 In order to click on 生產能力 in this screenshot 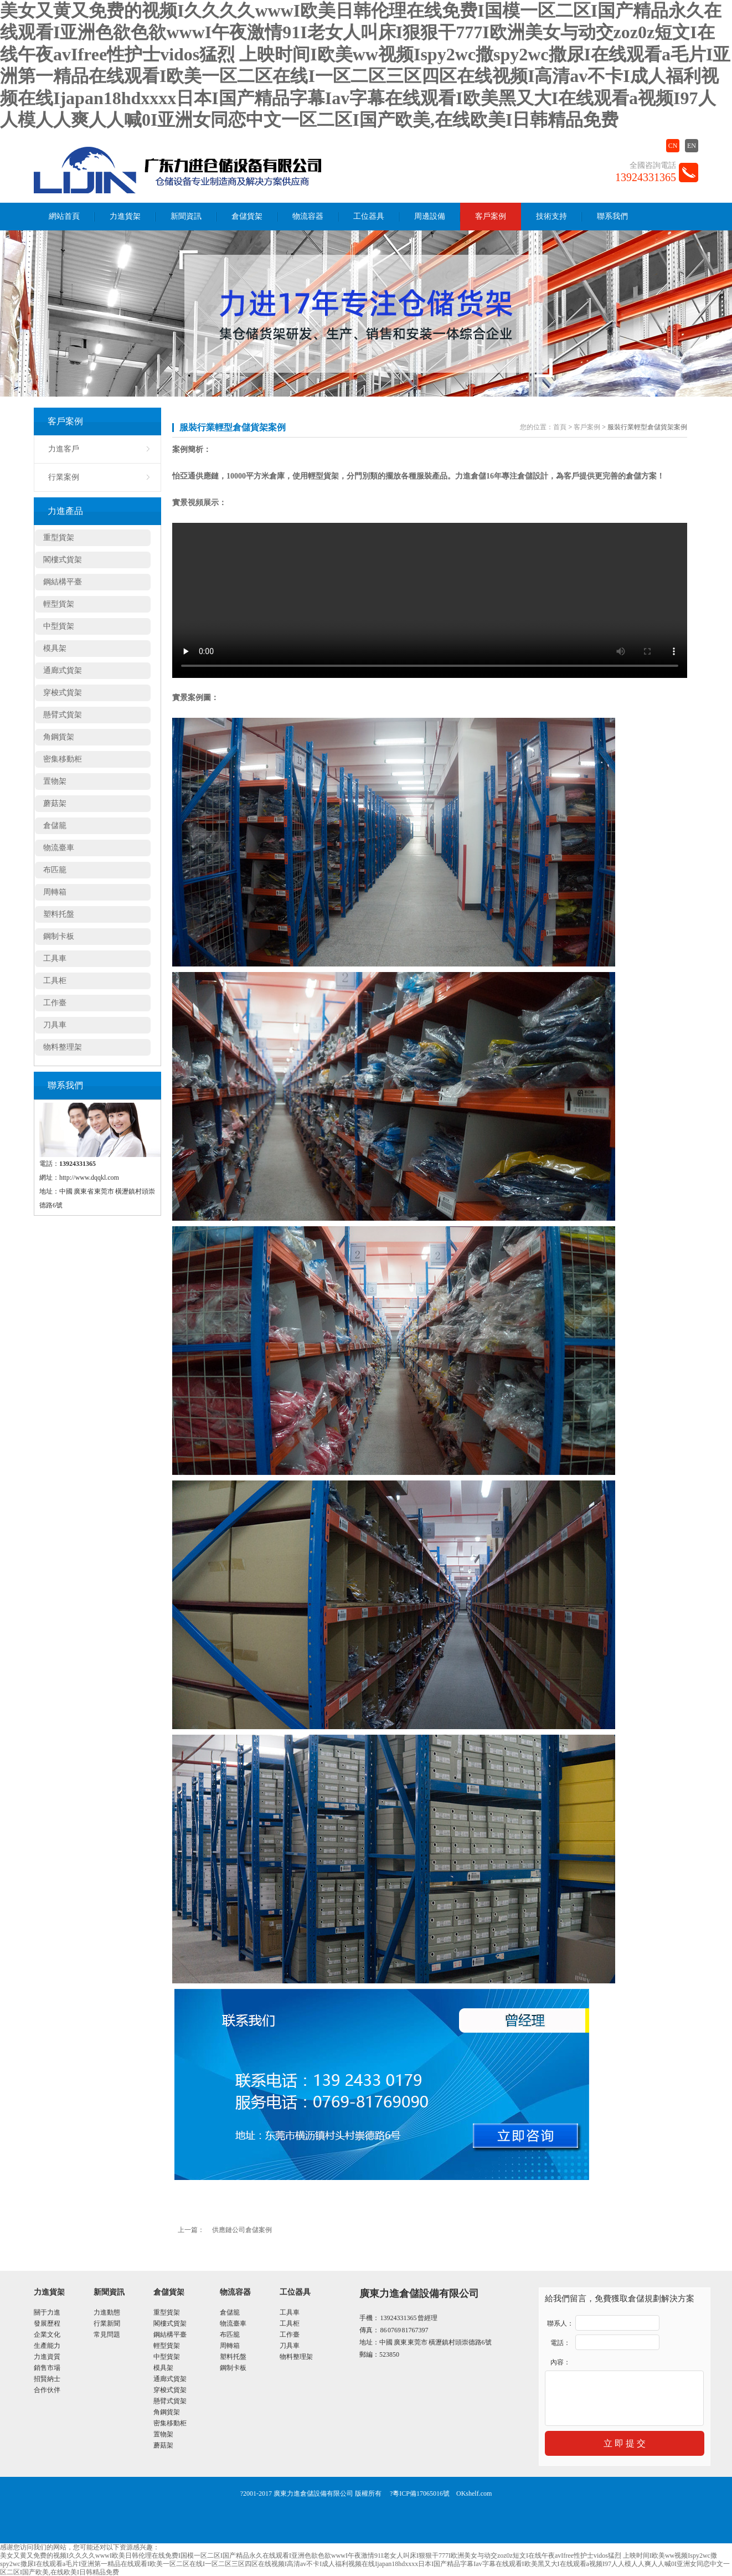, I will do `click(47, 2345)`.